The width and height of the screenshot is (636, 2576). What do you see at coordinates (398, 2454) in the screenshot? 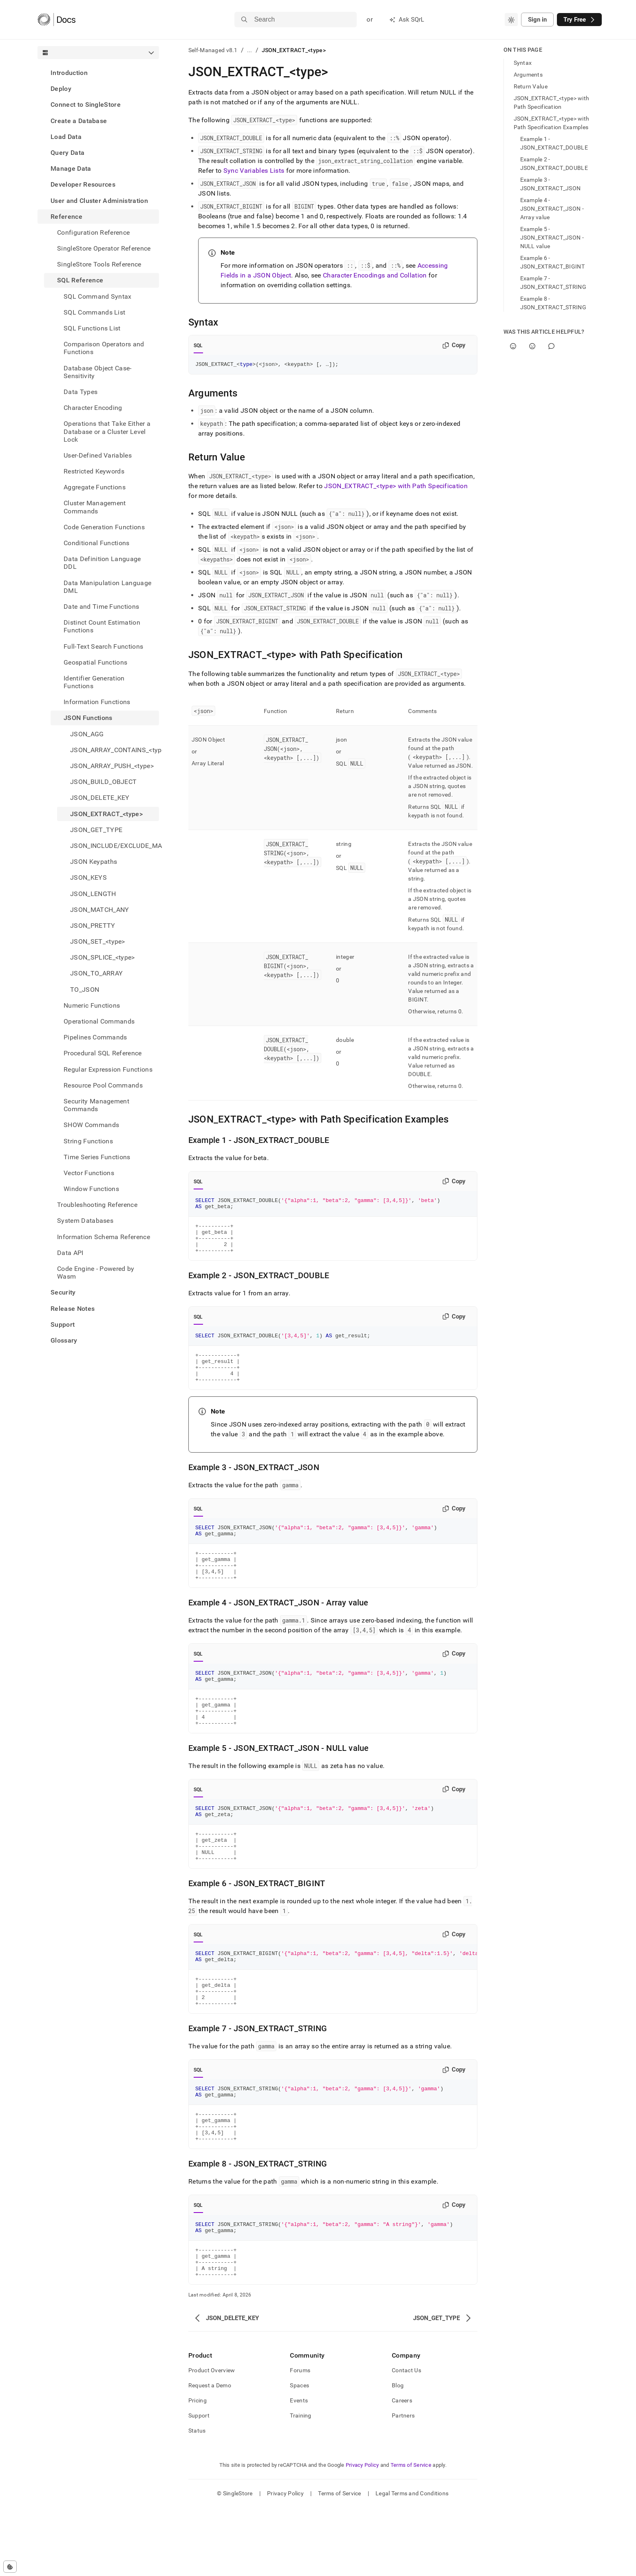
I see `Blog` at bounding box center [398, 2454].